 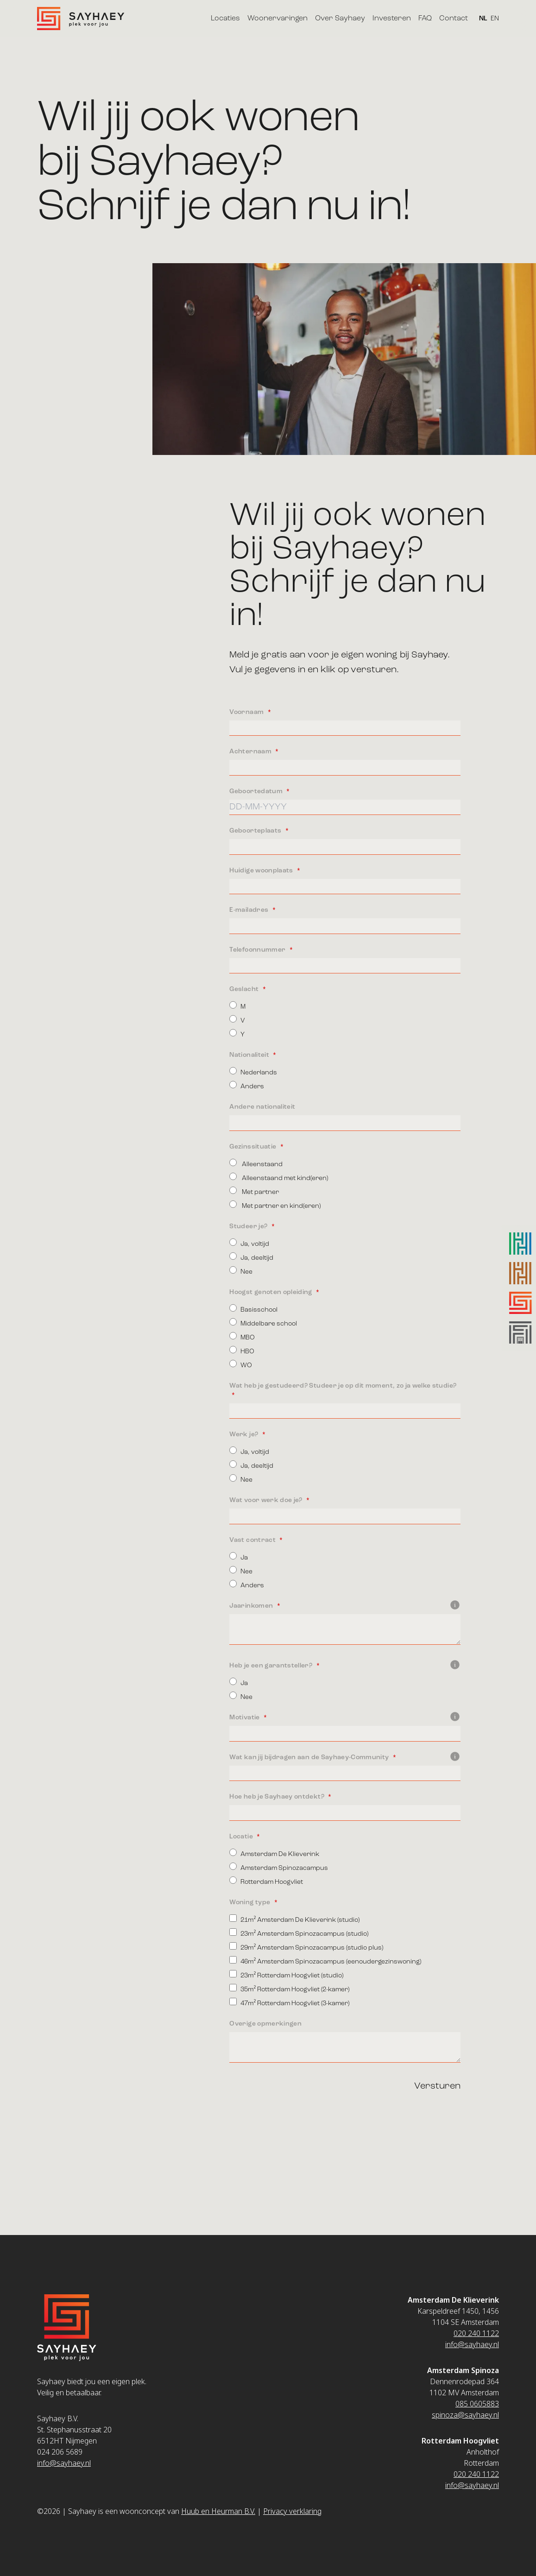 What do you see at coordinates (64, 2463) in the screenshot?
I see `info@sayhaey.nl` at bounding box center [64, 2463].